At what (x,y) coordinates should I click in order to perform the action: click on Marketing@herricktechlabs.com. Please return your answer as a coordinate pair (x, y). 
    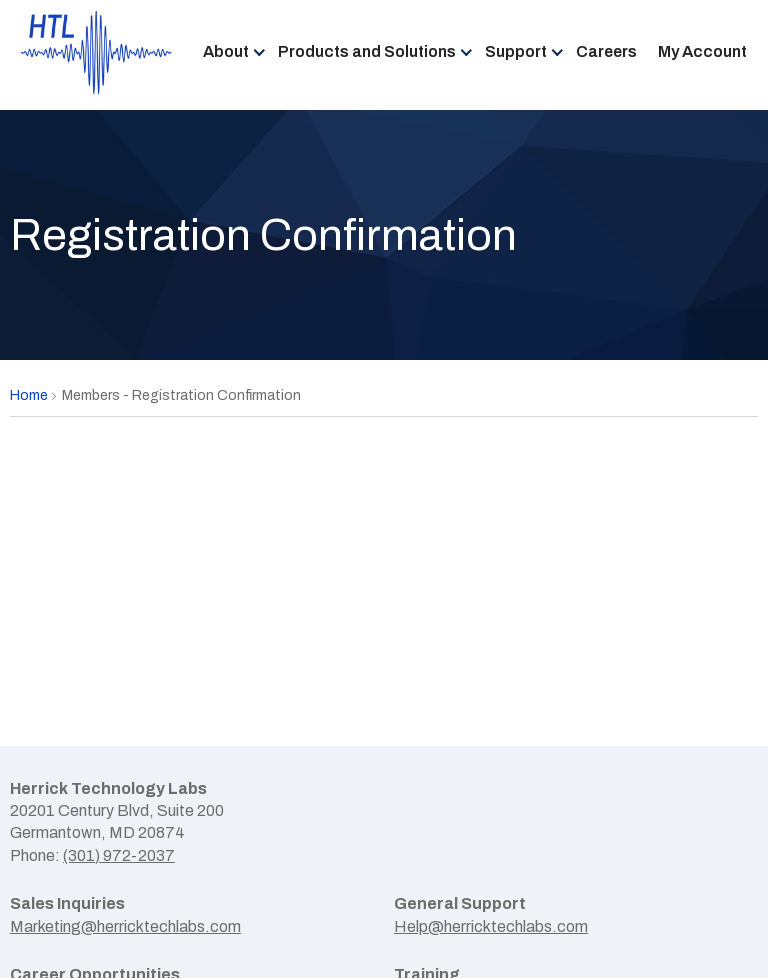
    Looking at the image, I should click on (125, 926).